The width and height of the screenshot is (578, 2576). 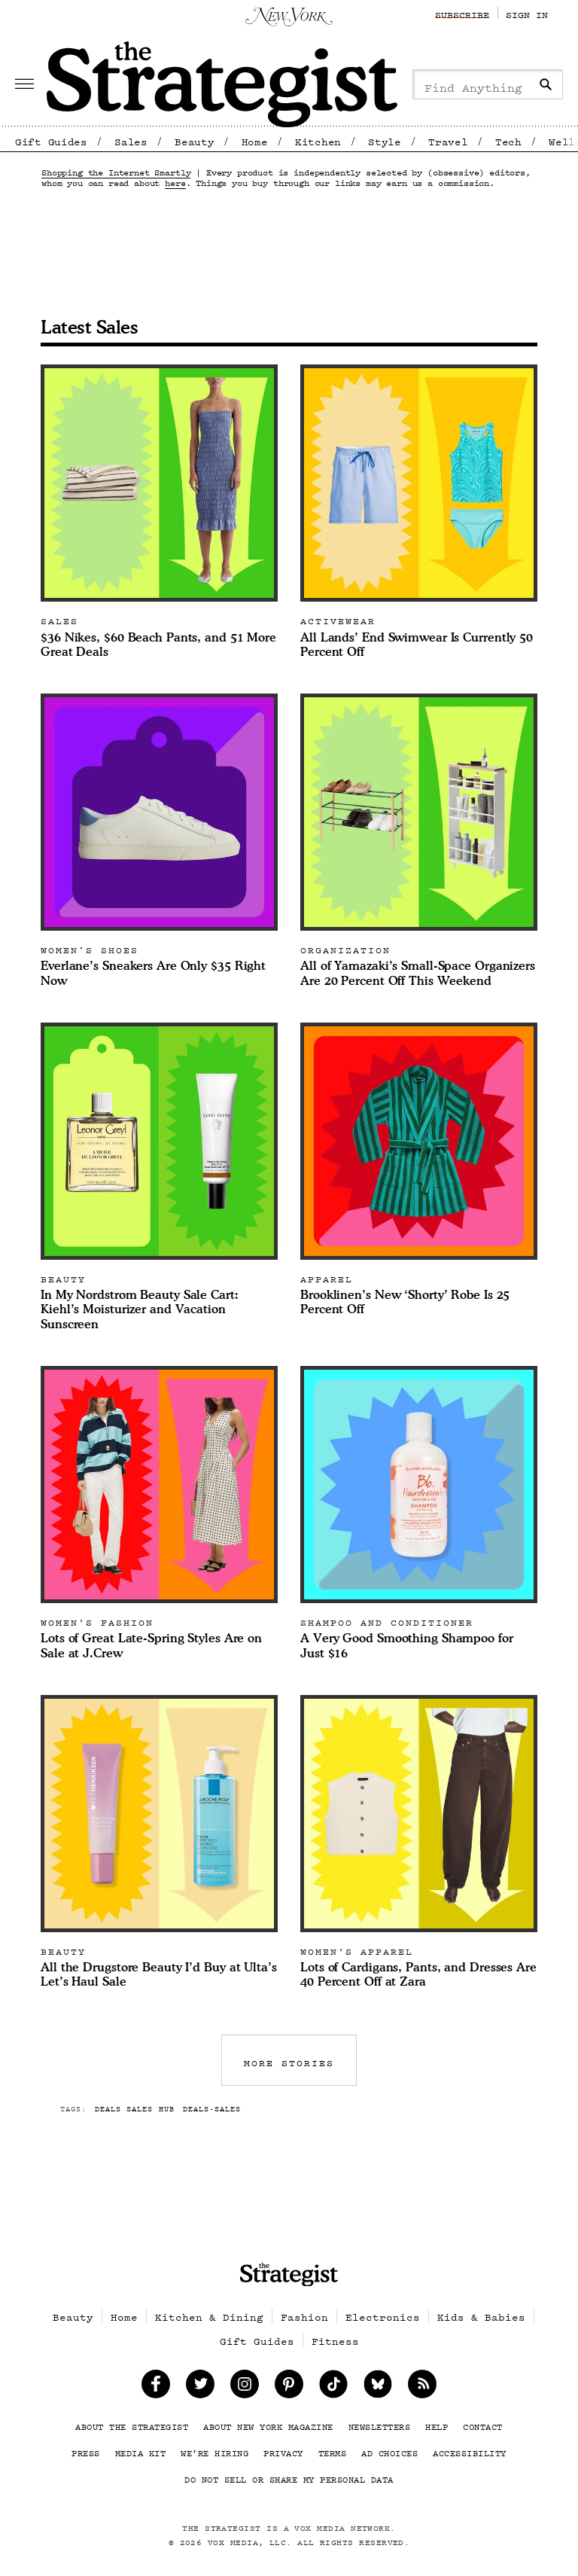 What do you see at coordinates (289, 2476) in the screenshot?
I see `Do Not Sell or Share My Personal Data` at bounding box center [289, 2476].